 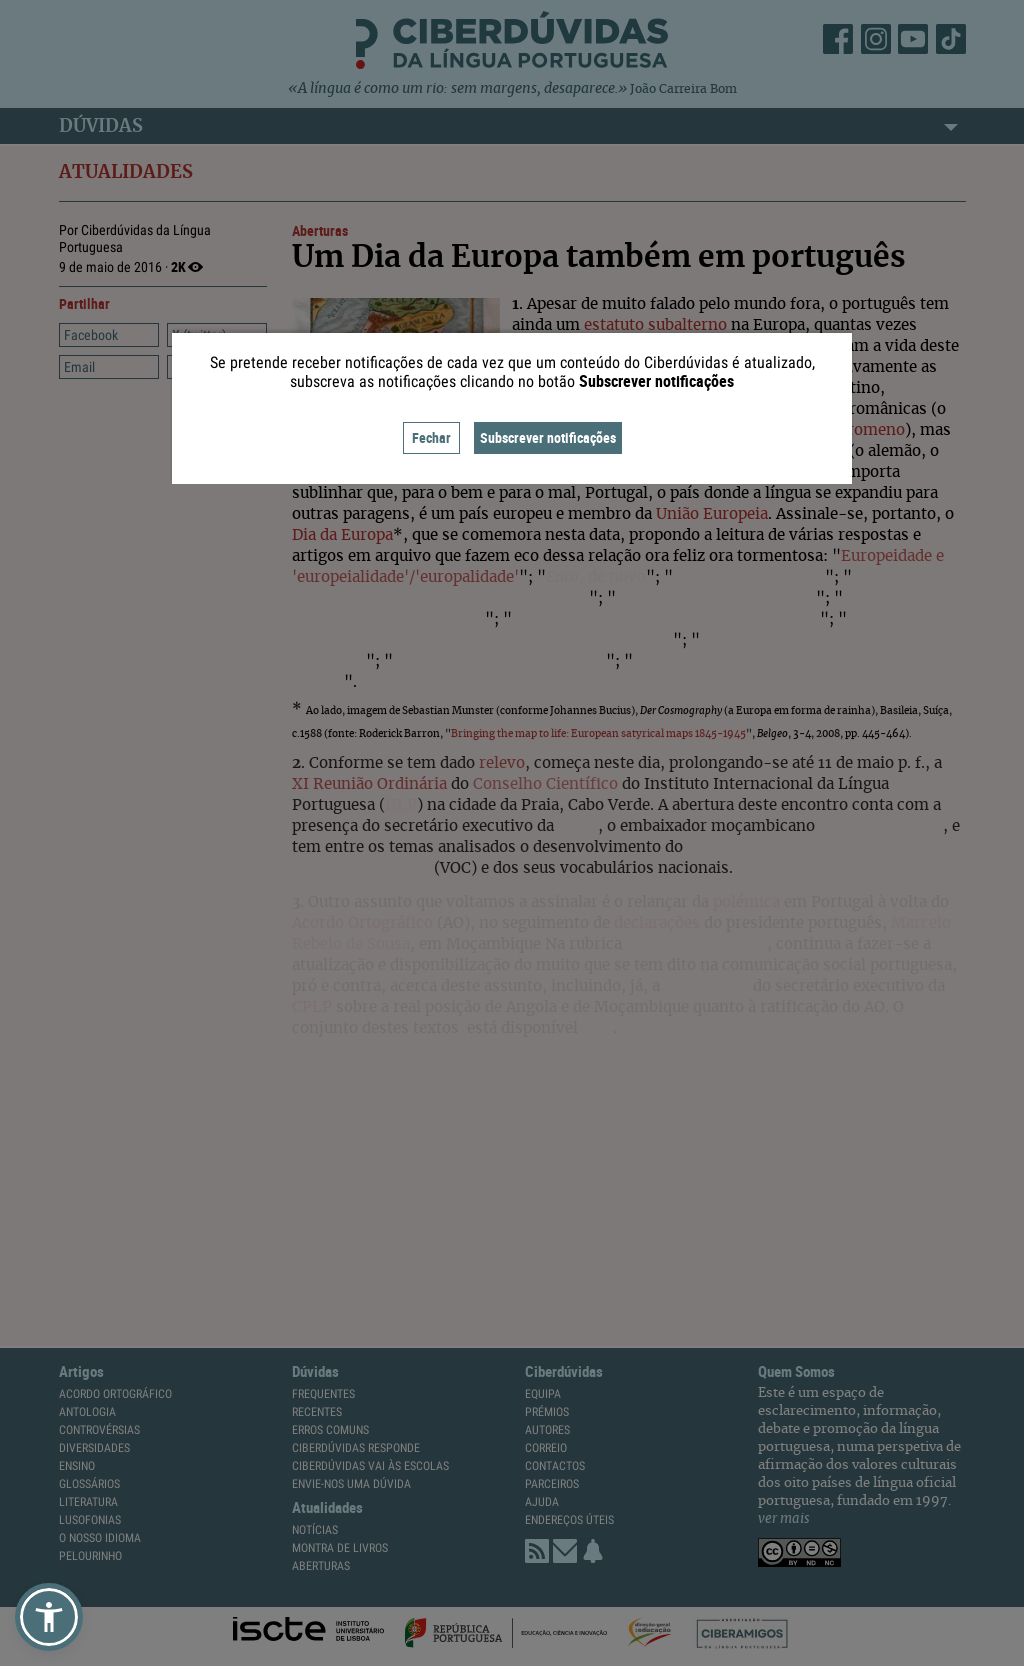 I want to click on Fechar, so click(x=431, y=437).